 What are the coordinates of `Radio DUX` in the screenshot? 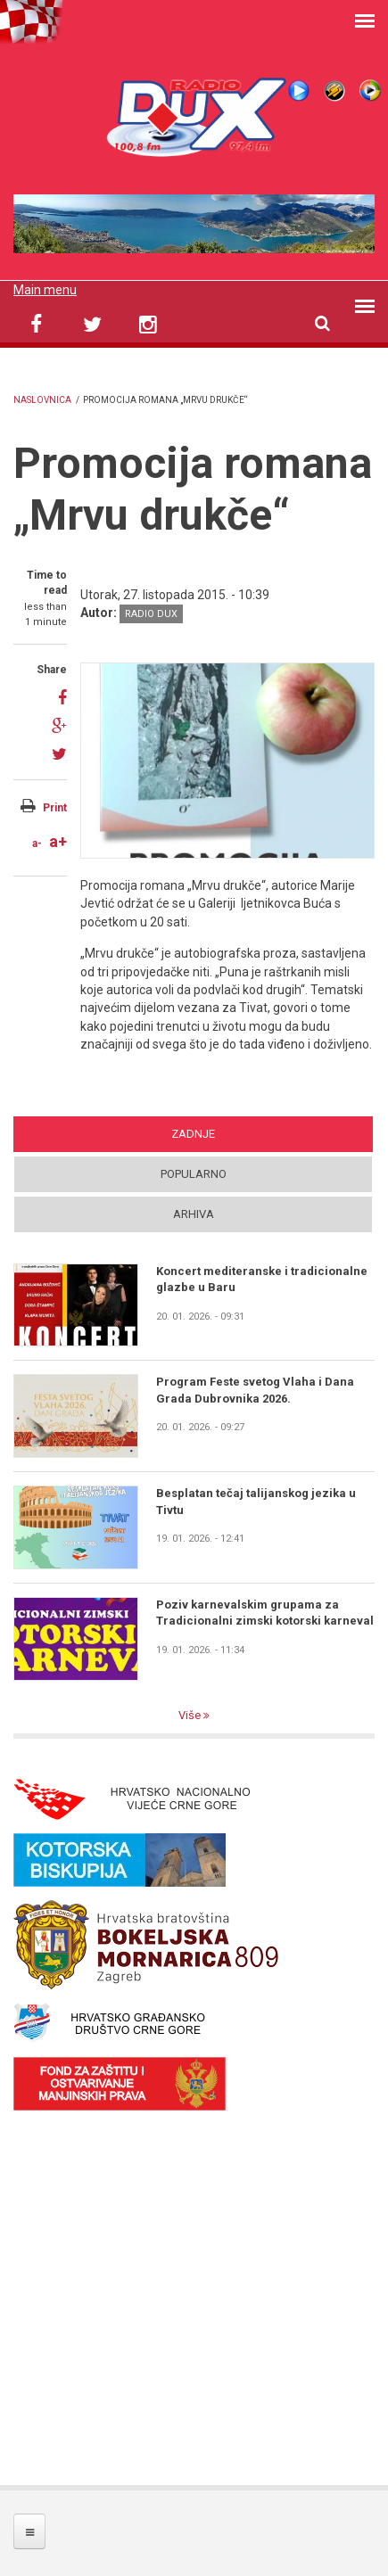 It's located at (151, 614).